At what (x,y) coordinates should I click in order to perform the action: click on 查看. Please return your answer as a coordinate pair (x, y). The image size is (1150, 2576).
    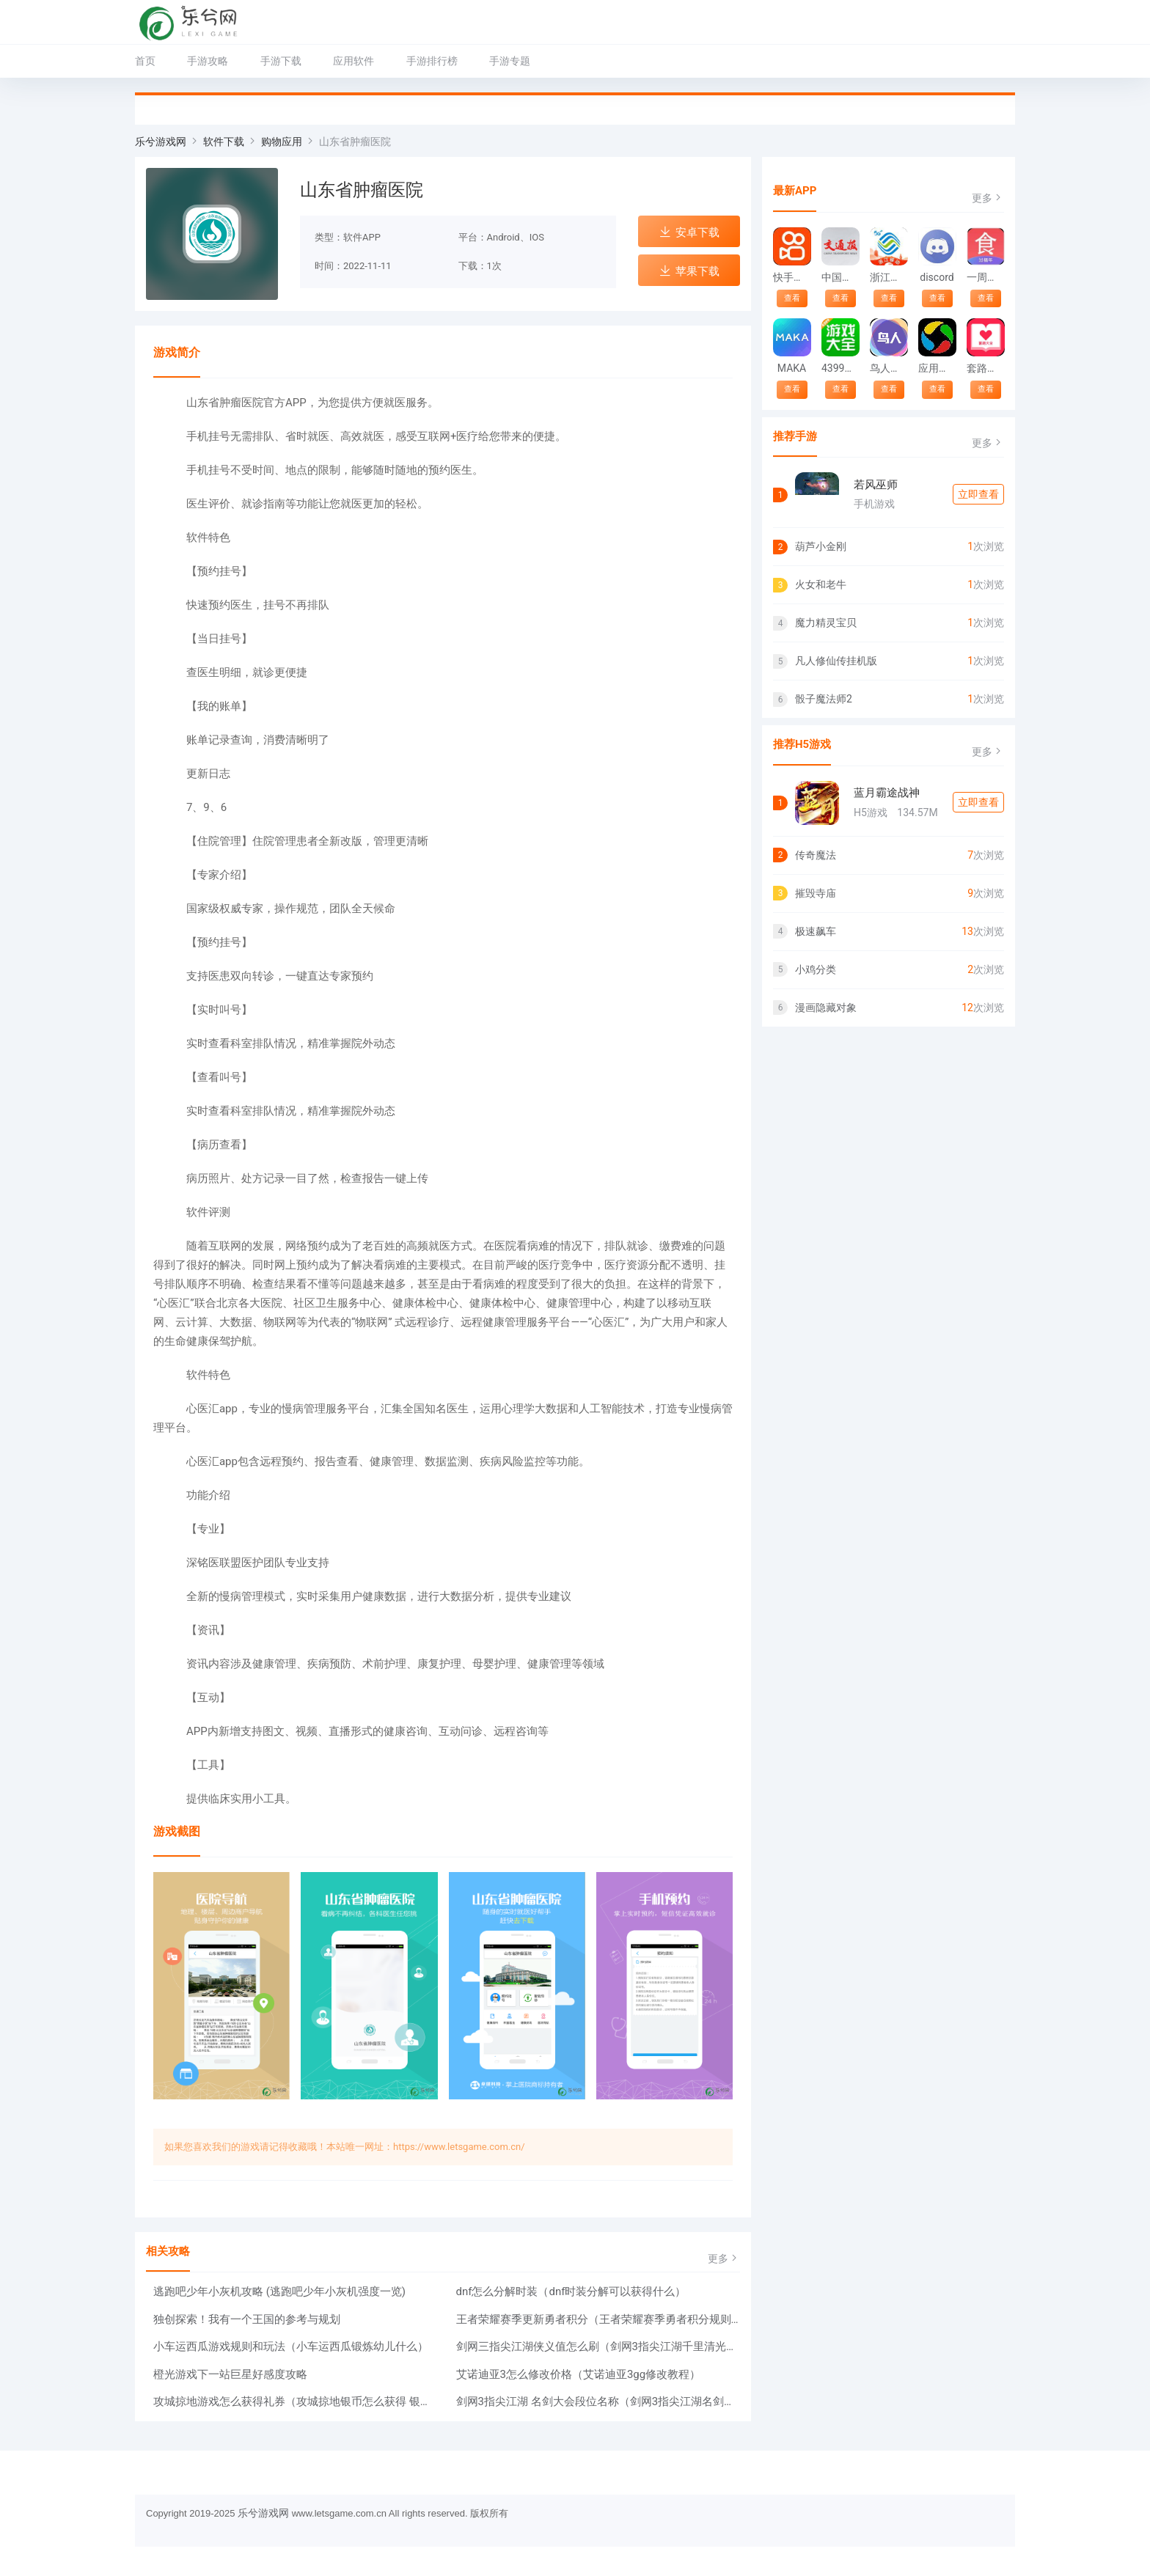
    Looking at the image, I should click on (792, 298).